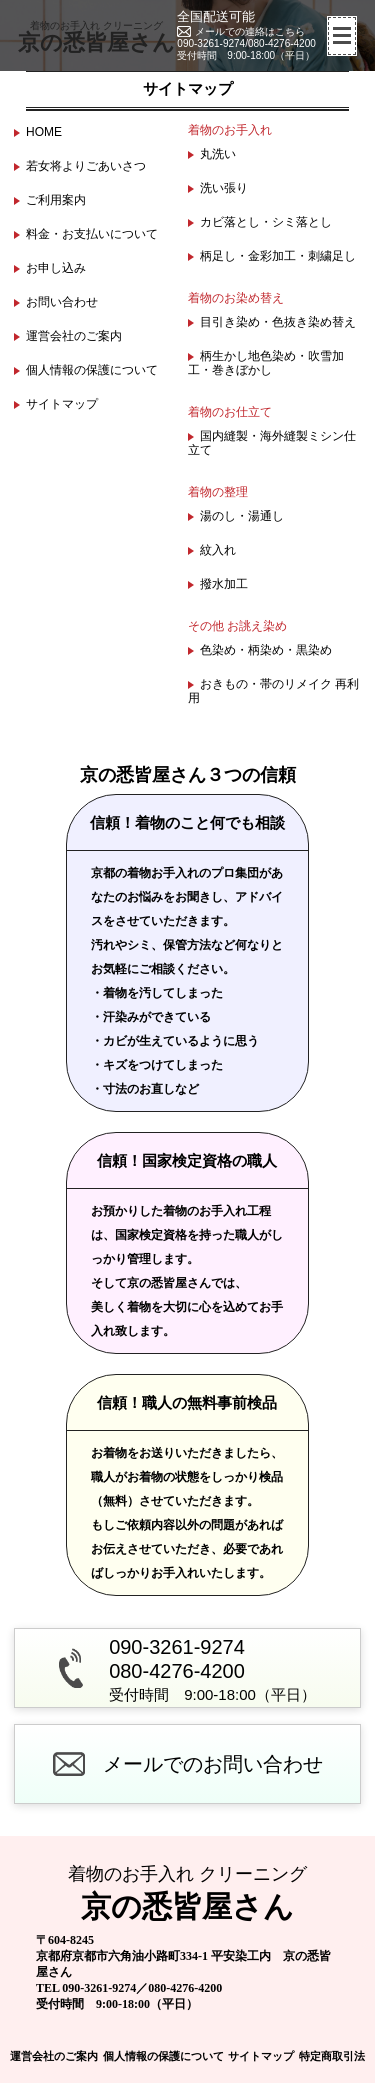 Image resolution: width=375 pixels, height=2083 pixels. What do you see at coordinates (278, 322) in the screenshot?
I see `目引き染め・色抜き染め替え` at bounding box center [278, 322].